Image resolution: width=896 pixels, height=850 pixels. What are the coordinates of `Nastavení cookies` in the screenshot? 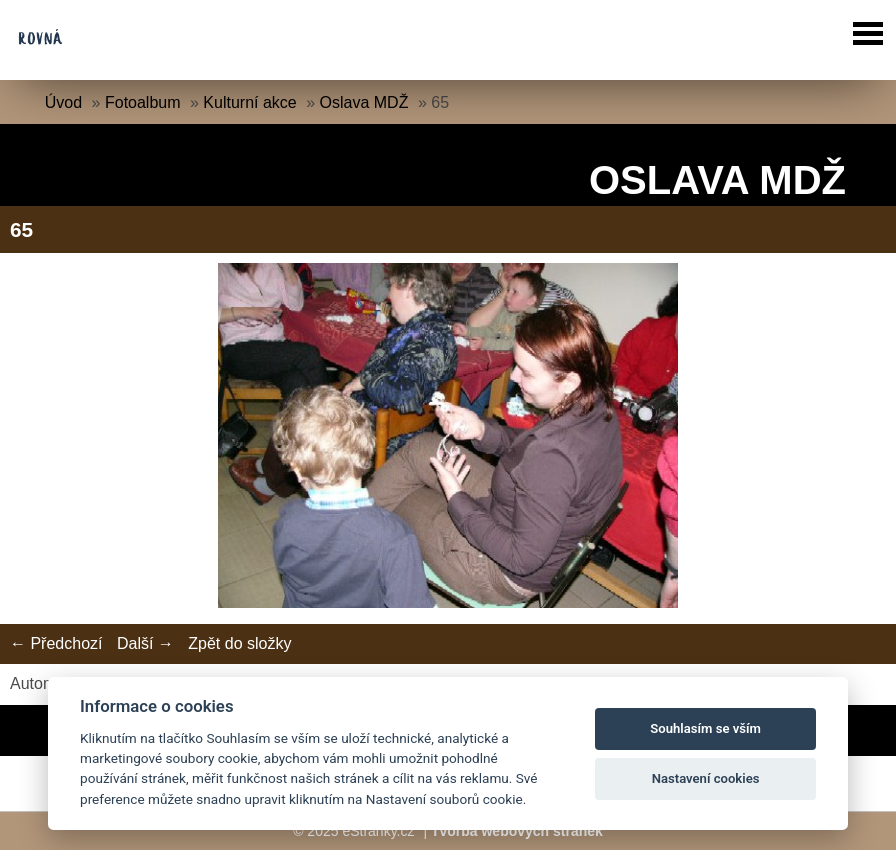 It's located at (706, 778).